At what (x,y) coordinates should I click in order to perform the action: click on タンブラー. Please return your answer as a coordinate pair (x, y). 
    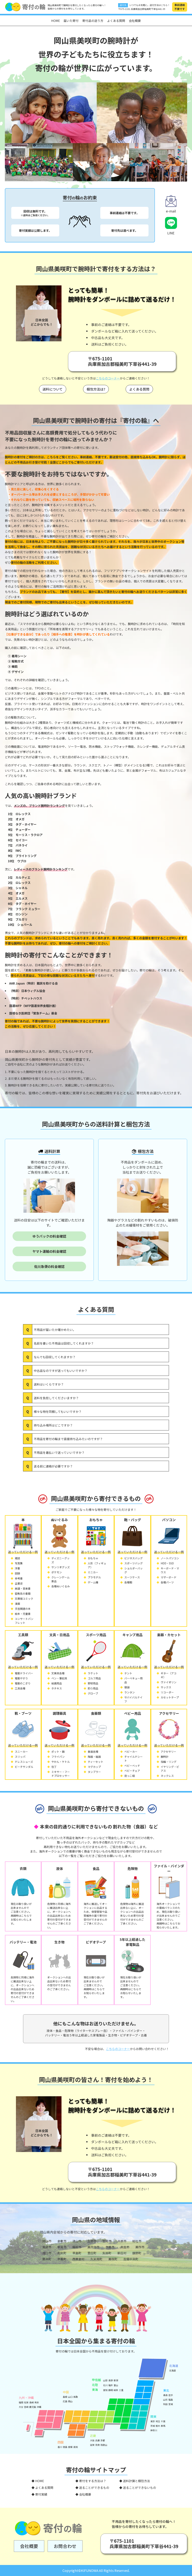
    Looking at the image, I should click on (94, 1772).